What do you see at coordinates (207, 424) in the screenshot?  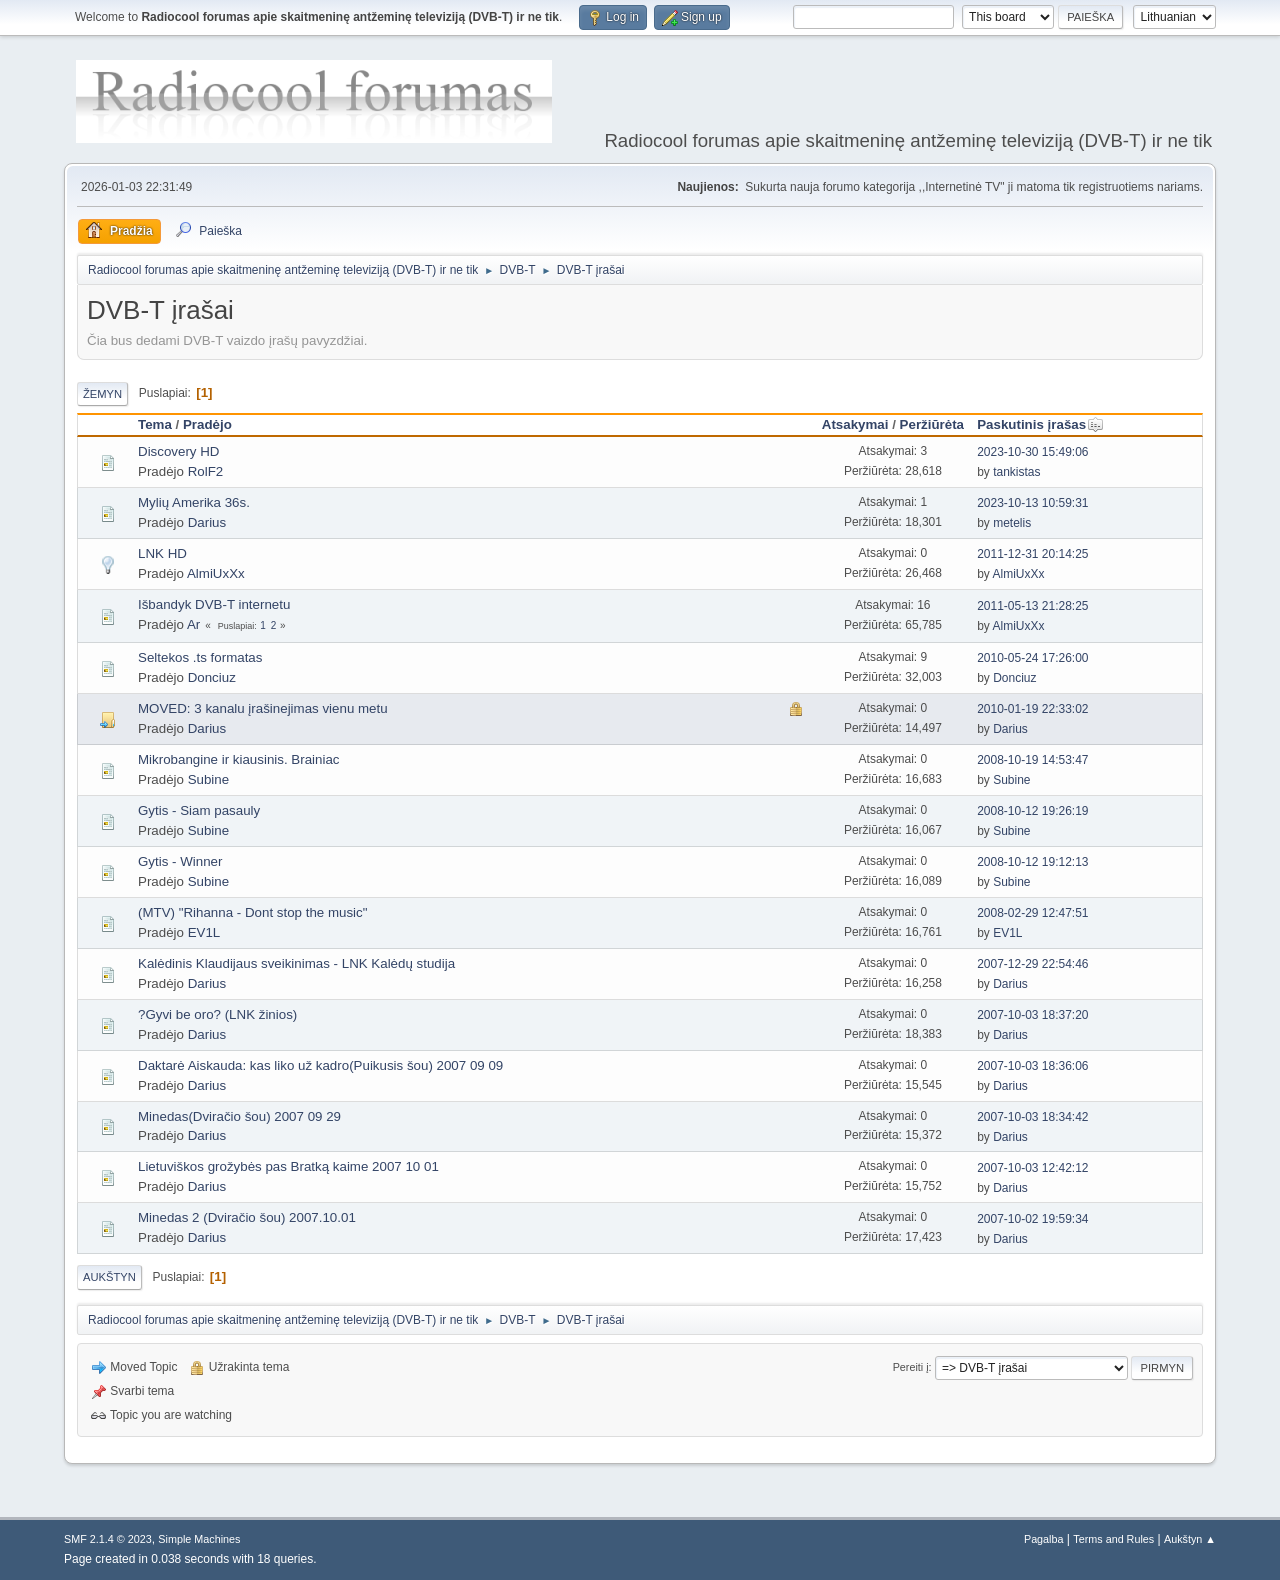 I see `Pradėjo` at bounding box center [207, 424].